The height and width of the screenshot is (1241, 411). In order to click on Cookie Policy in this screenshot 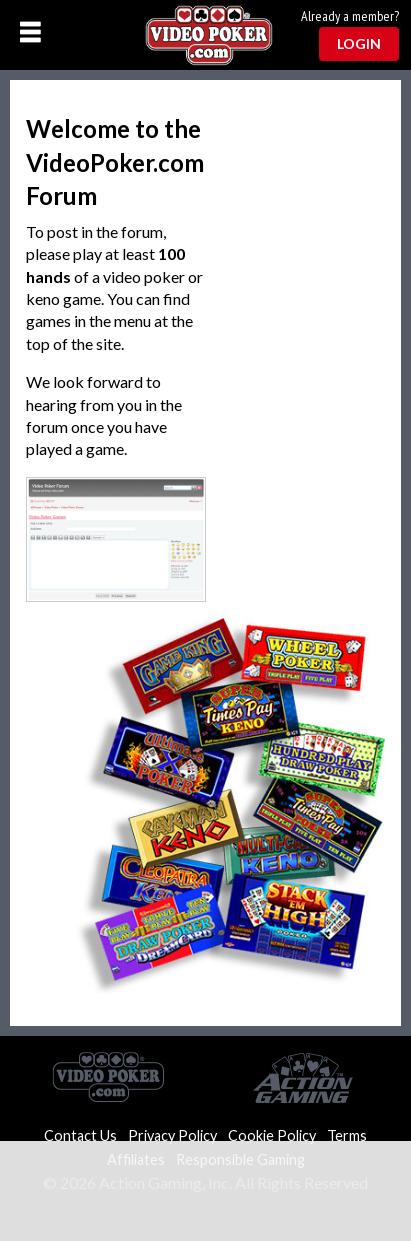, I will do `click(272, 1135)`.